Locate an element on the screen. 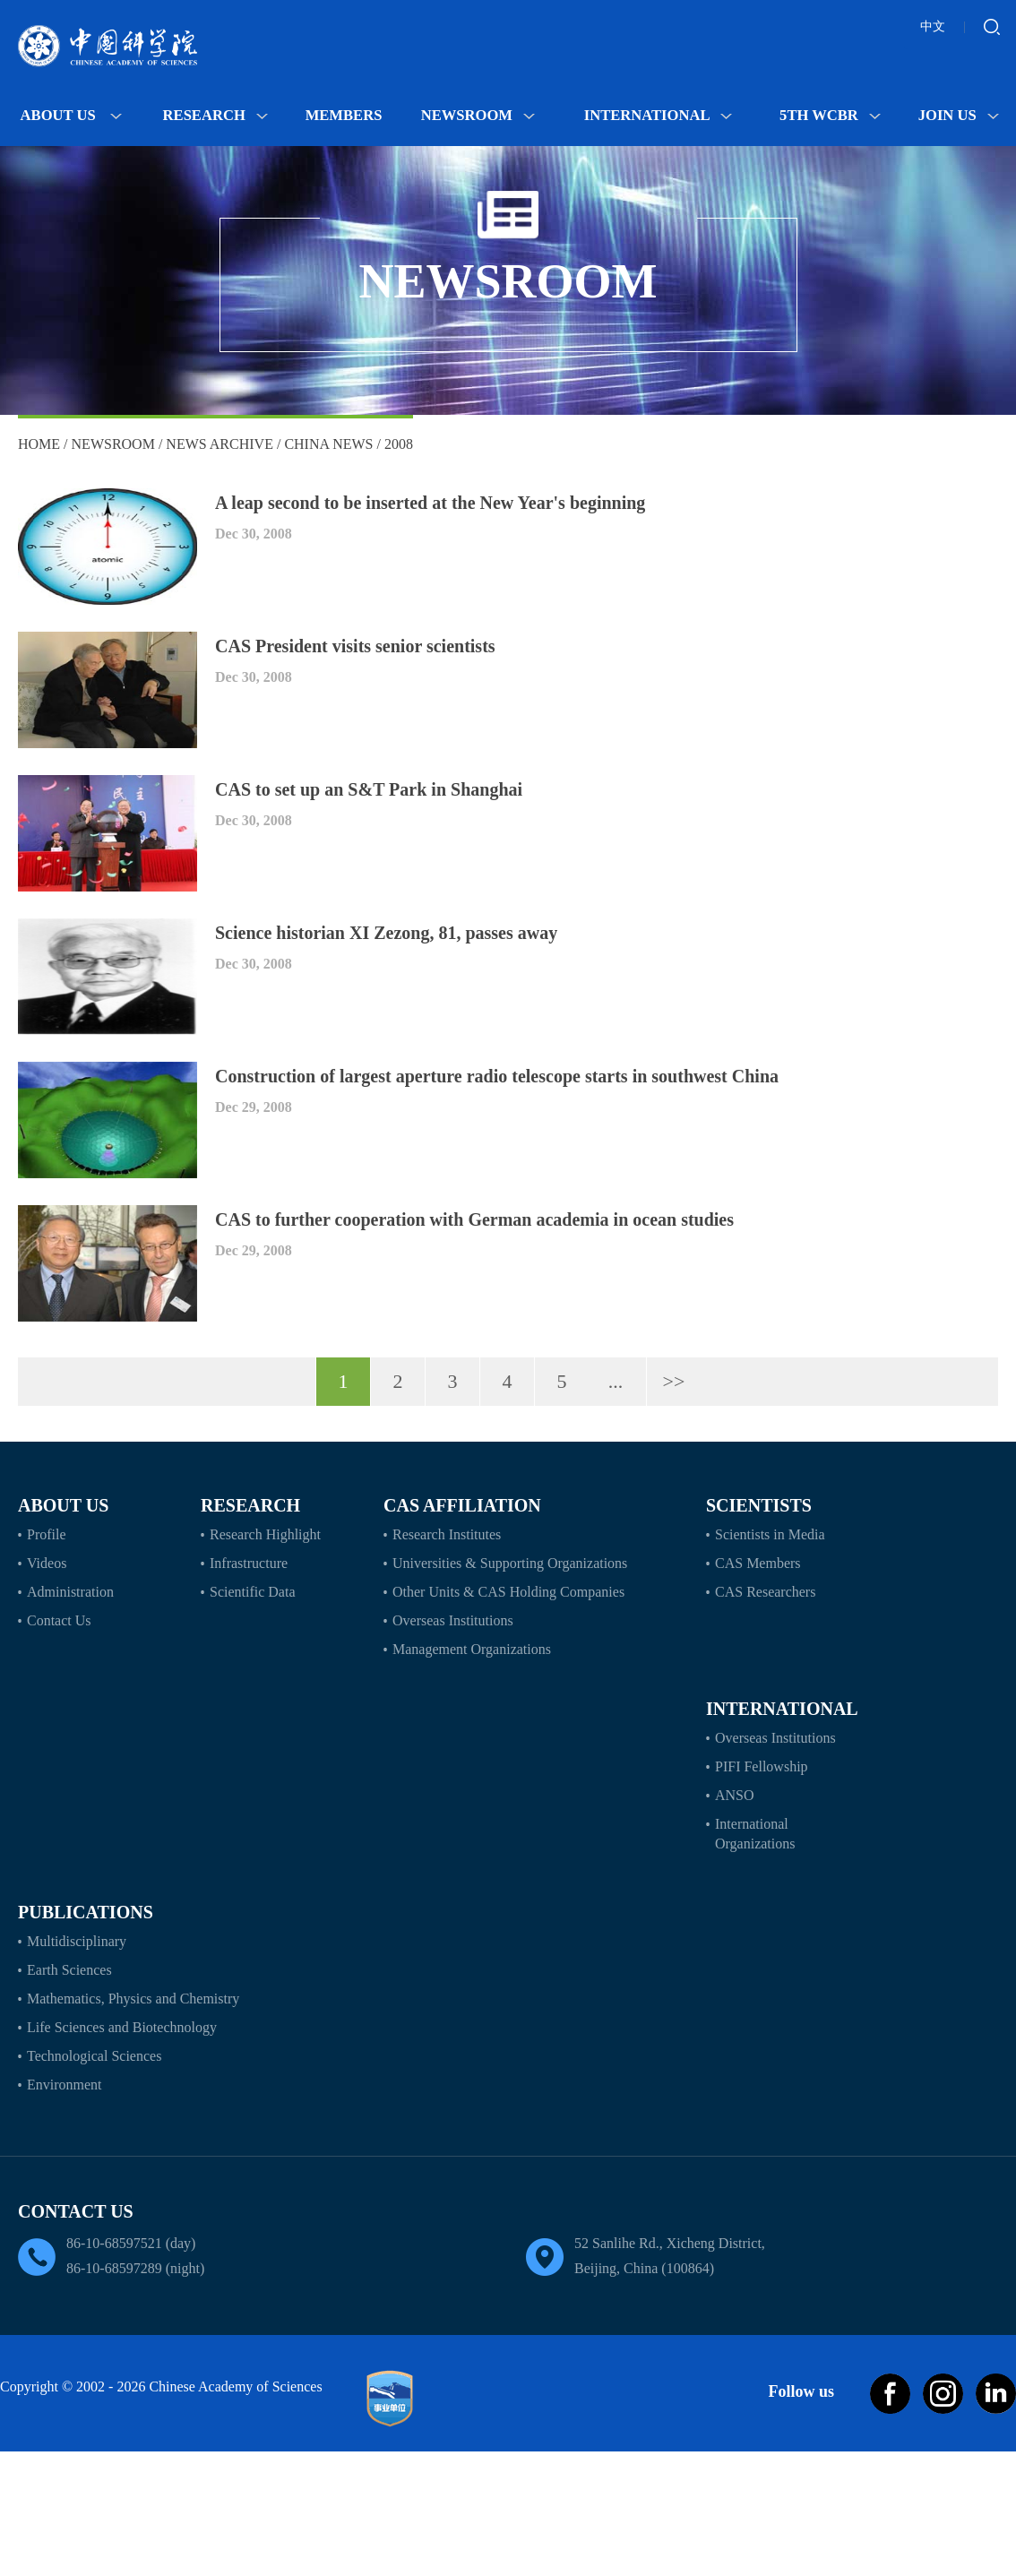  CAS President visits senior scientists is located at coordinates (355, 646).